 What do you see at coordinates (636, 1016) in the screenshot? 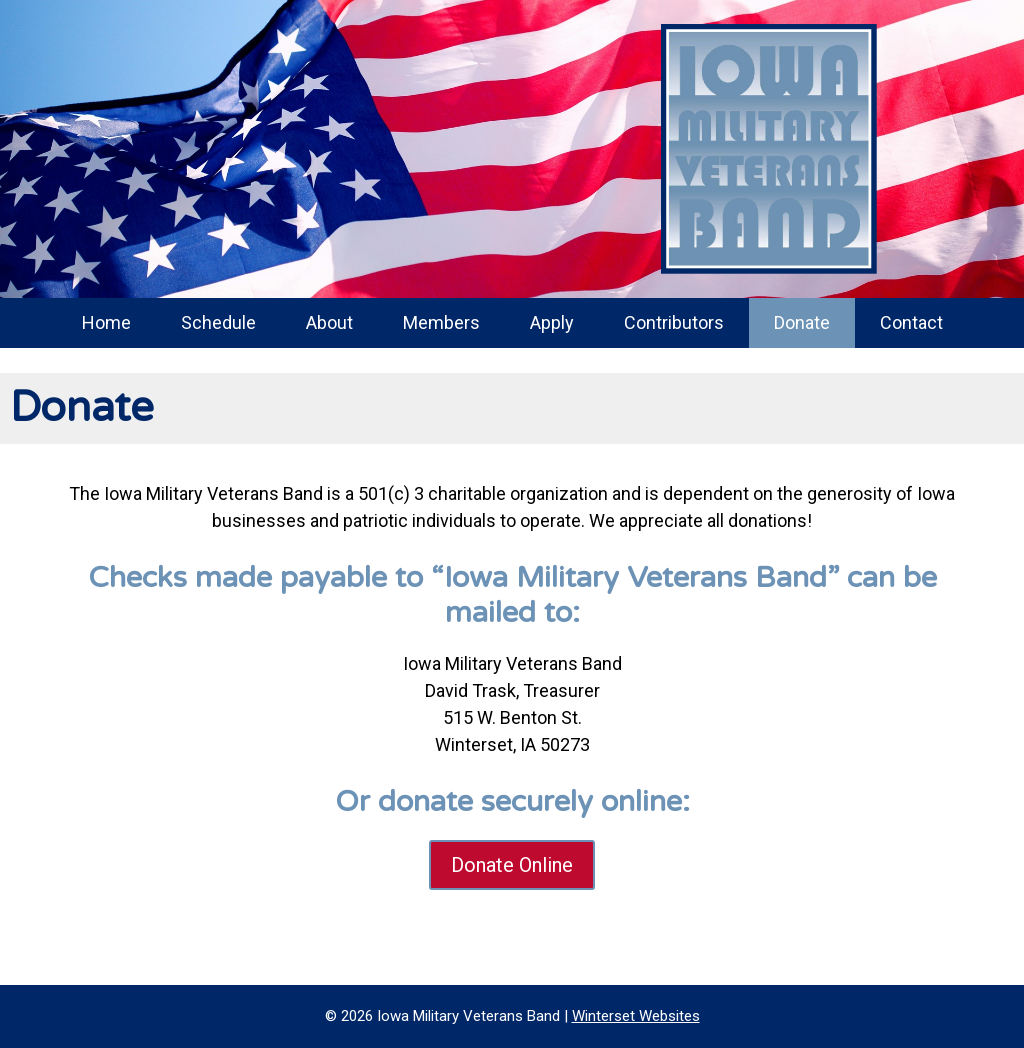
I see `Winterset Websites` at bounding box center [636, 1016].